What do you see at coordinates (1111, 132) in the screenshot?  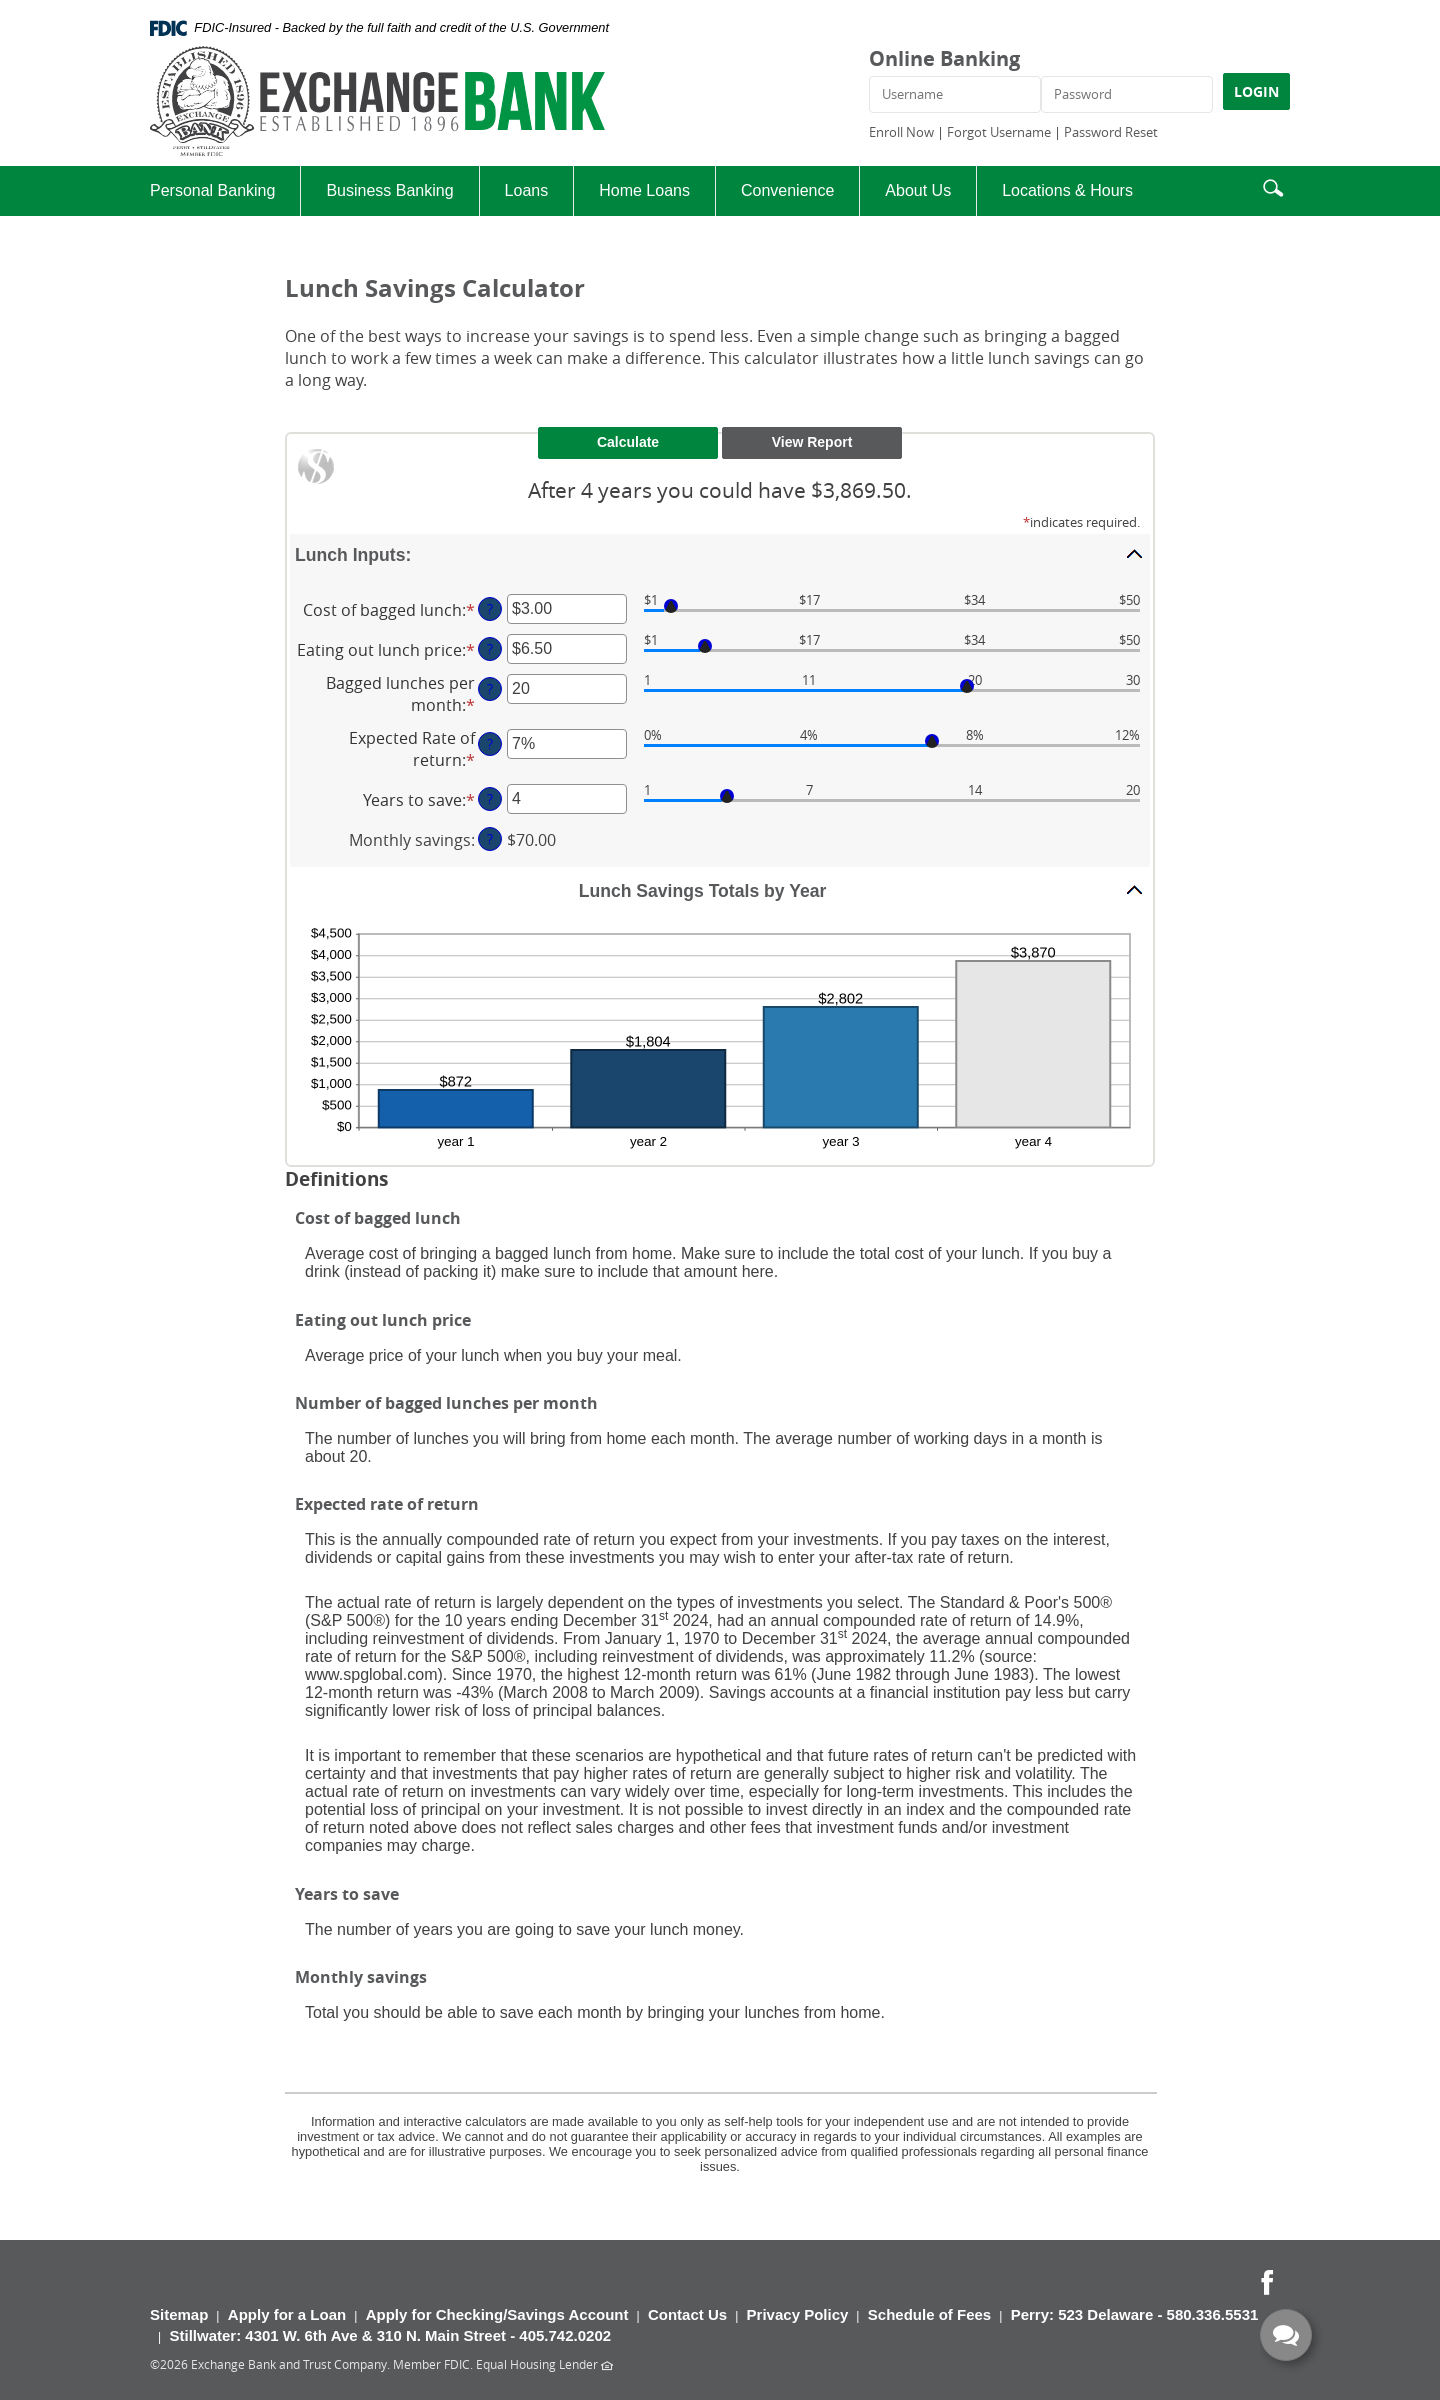 I see `Password Reset` at bounding box center [1111, 132].